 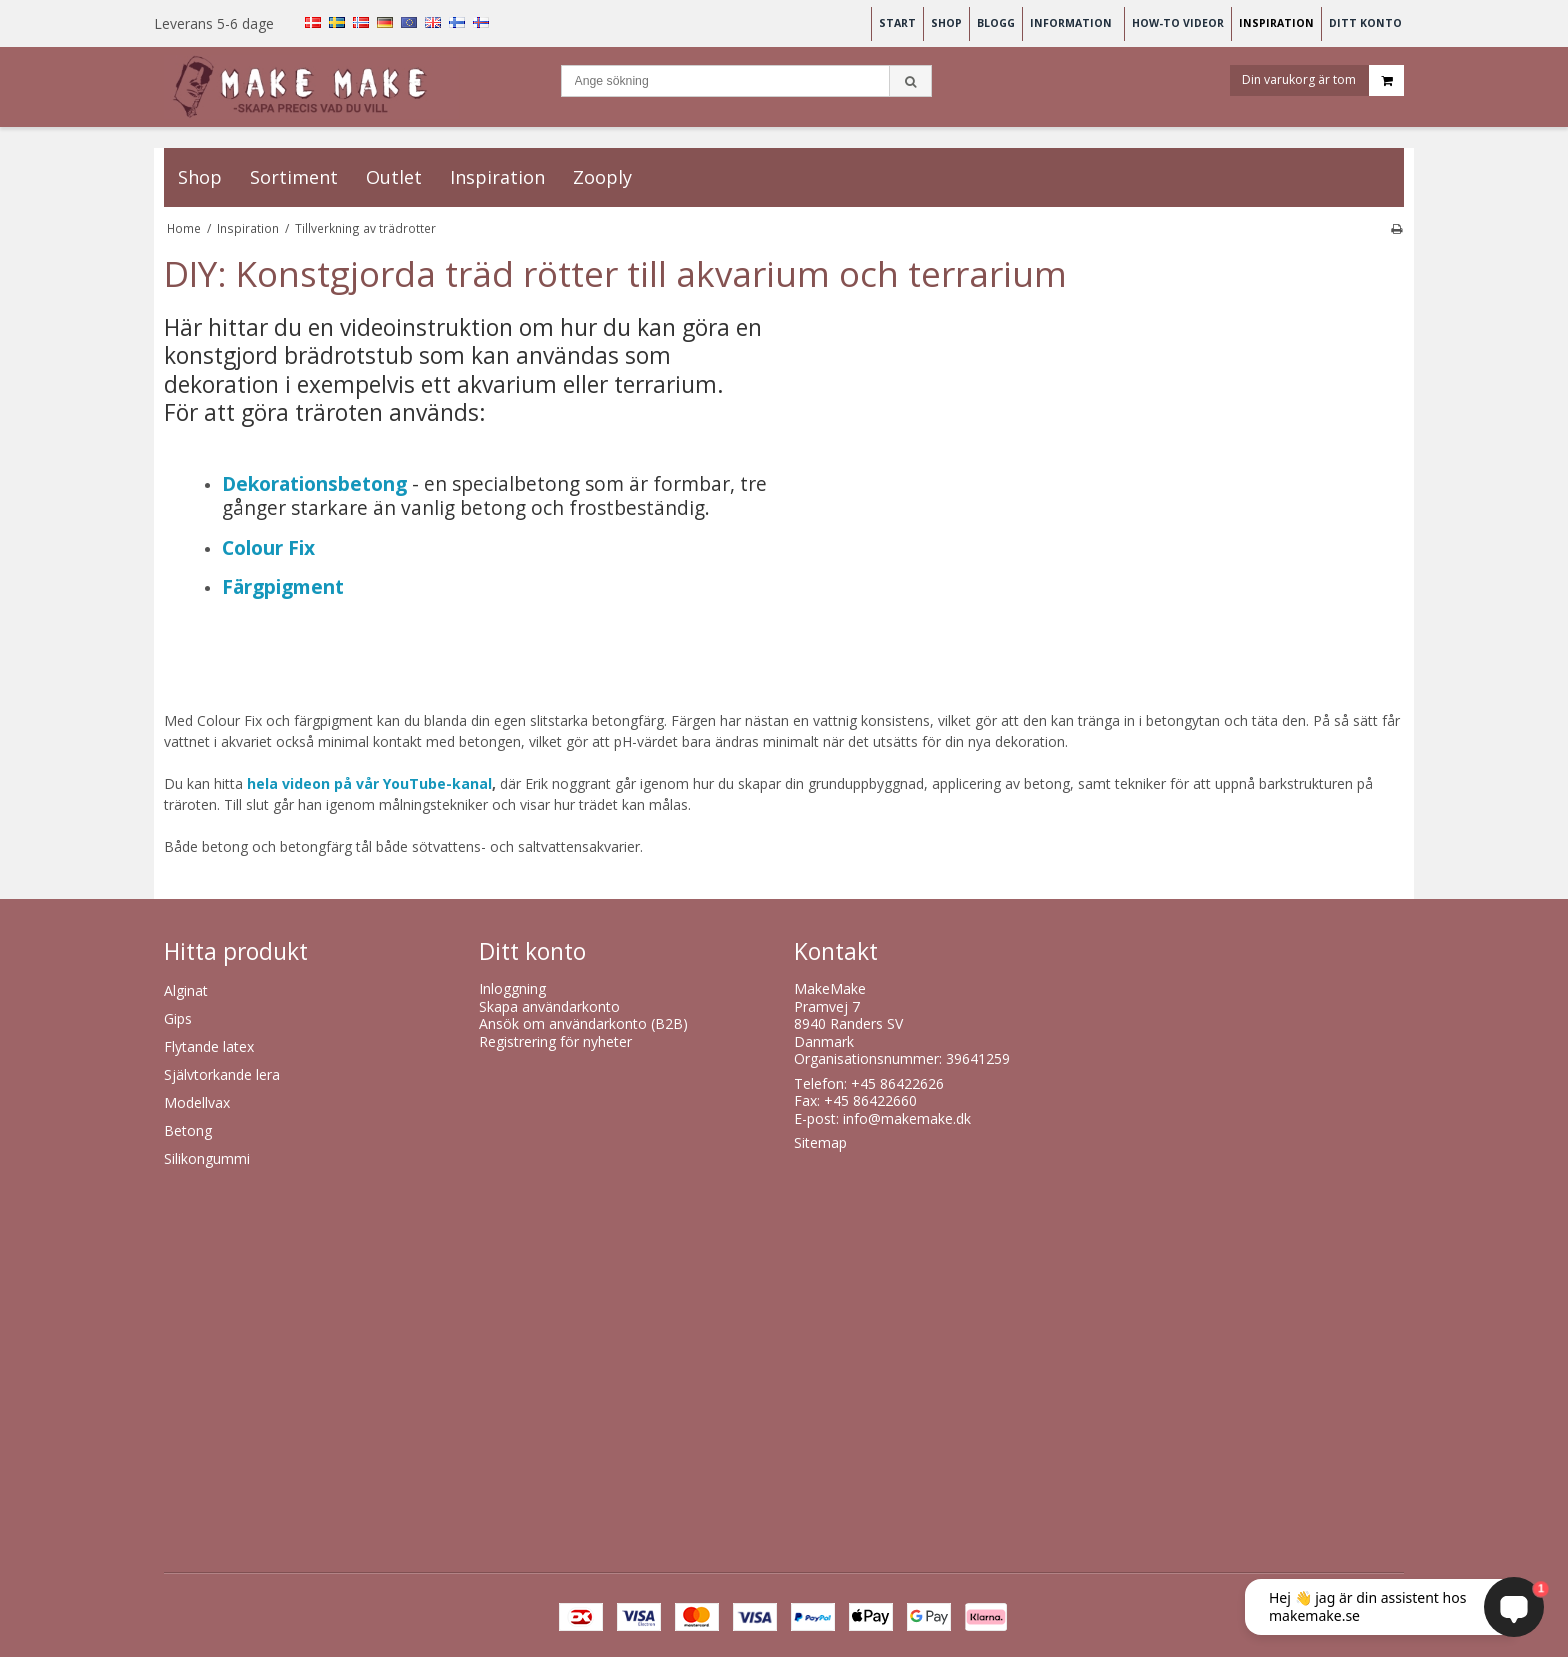 I want to click on Flytande latex, so click(x=209, y=1046).